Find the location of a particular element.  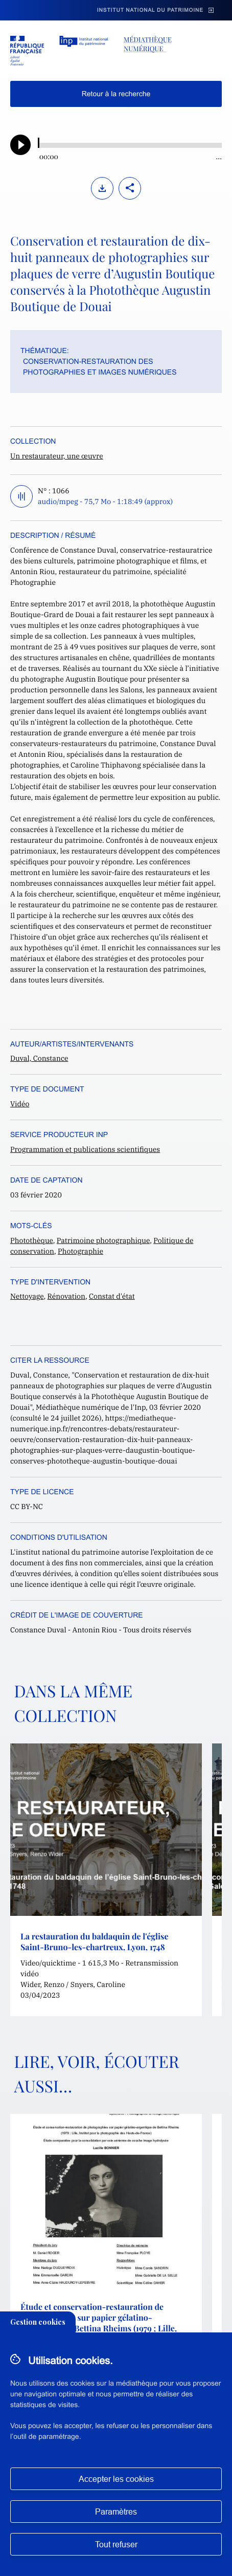

Photographie is located at coordinates (80, 1251).